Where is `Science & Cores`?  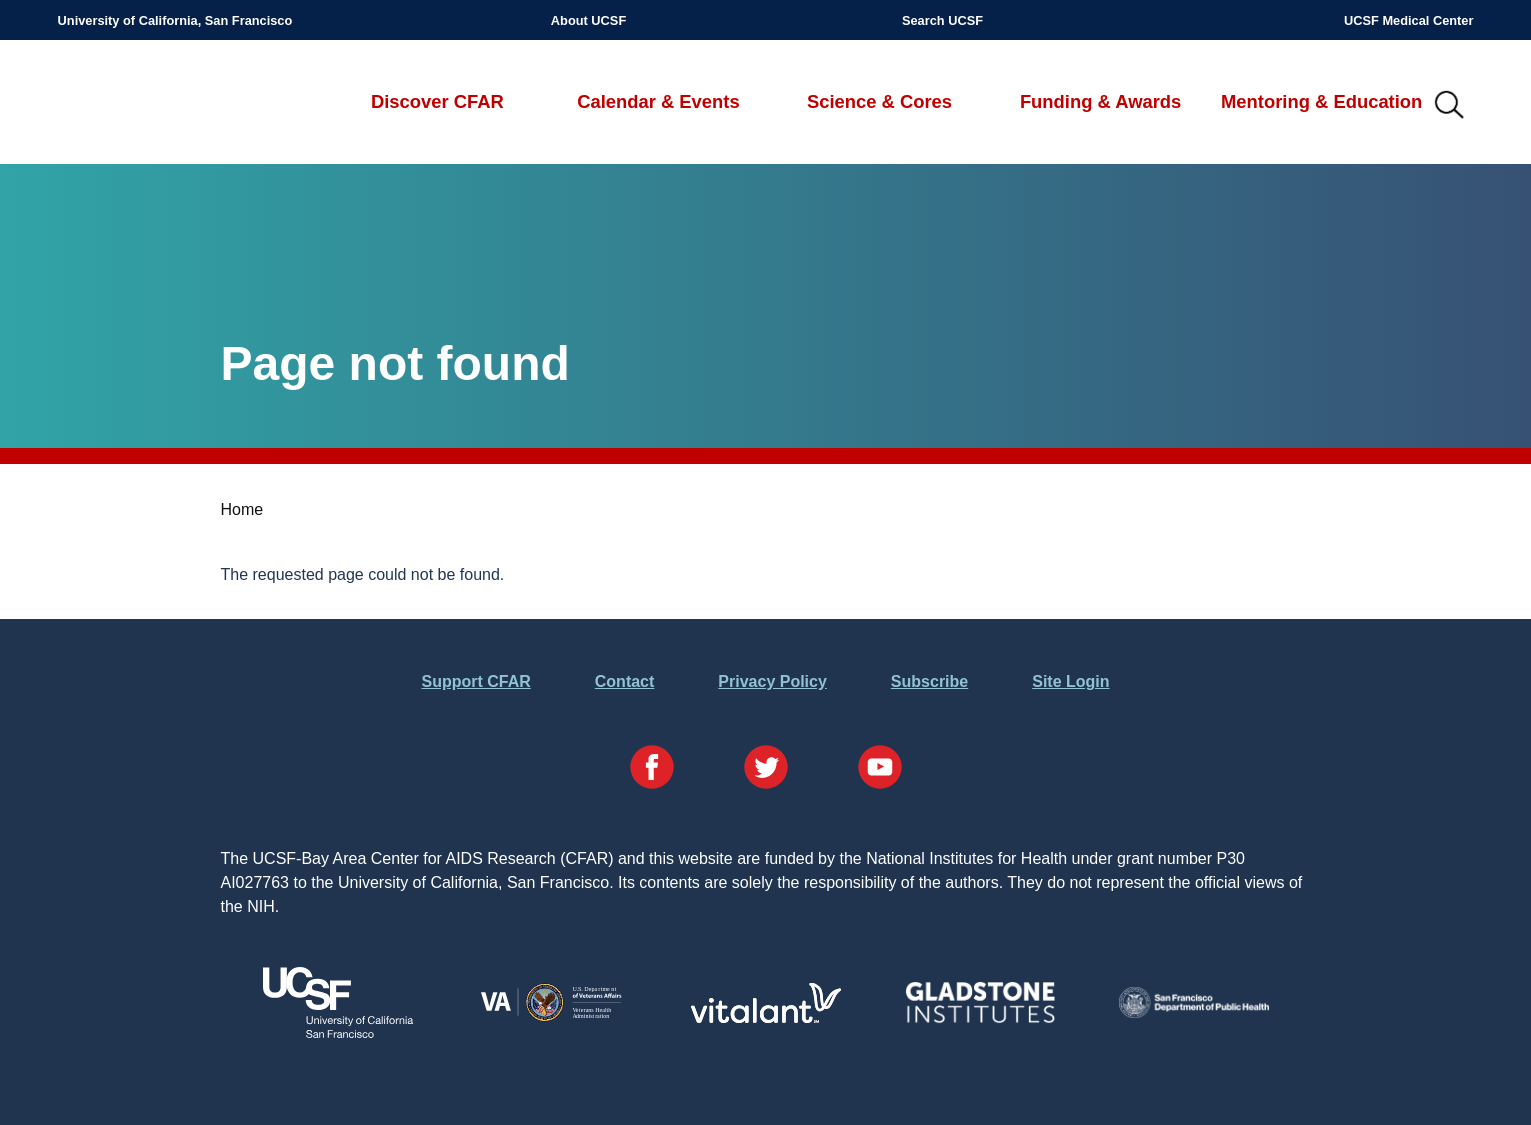 Science & Cores is located at coordinates (879, 101).